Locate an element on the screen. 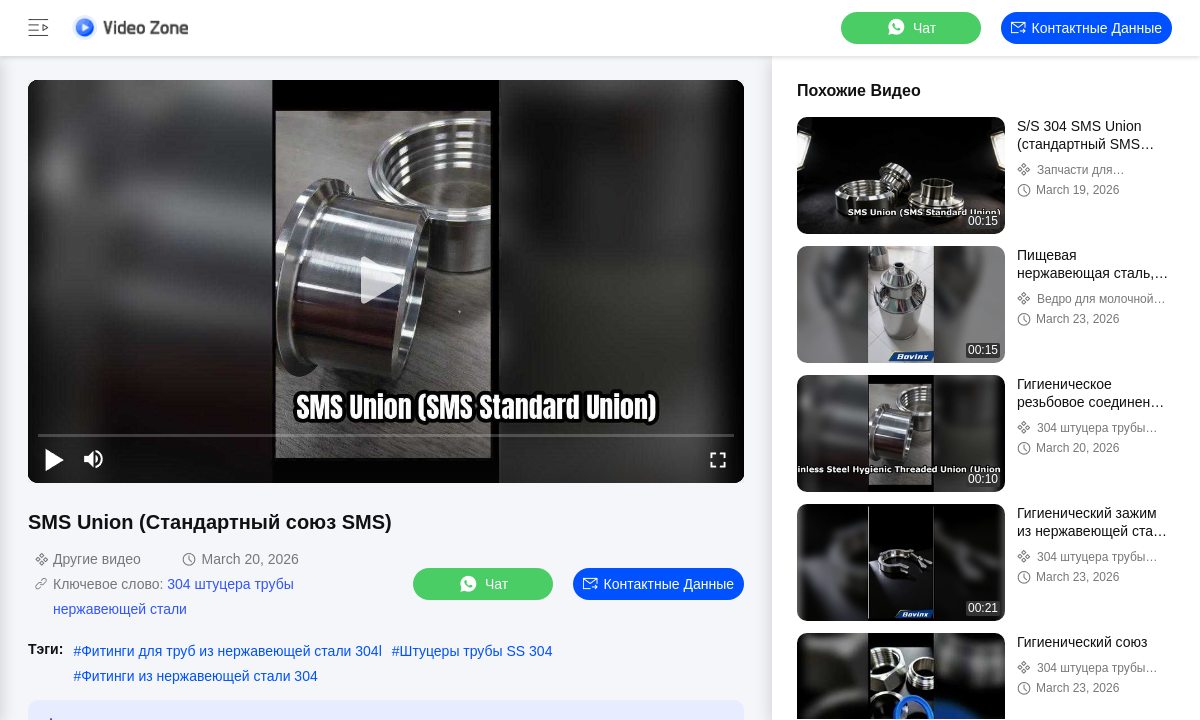 This screenshot has height=720, width=1200. [mute/unmute] is located at coordinates (94, 459).